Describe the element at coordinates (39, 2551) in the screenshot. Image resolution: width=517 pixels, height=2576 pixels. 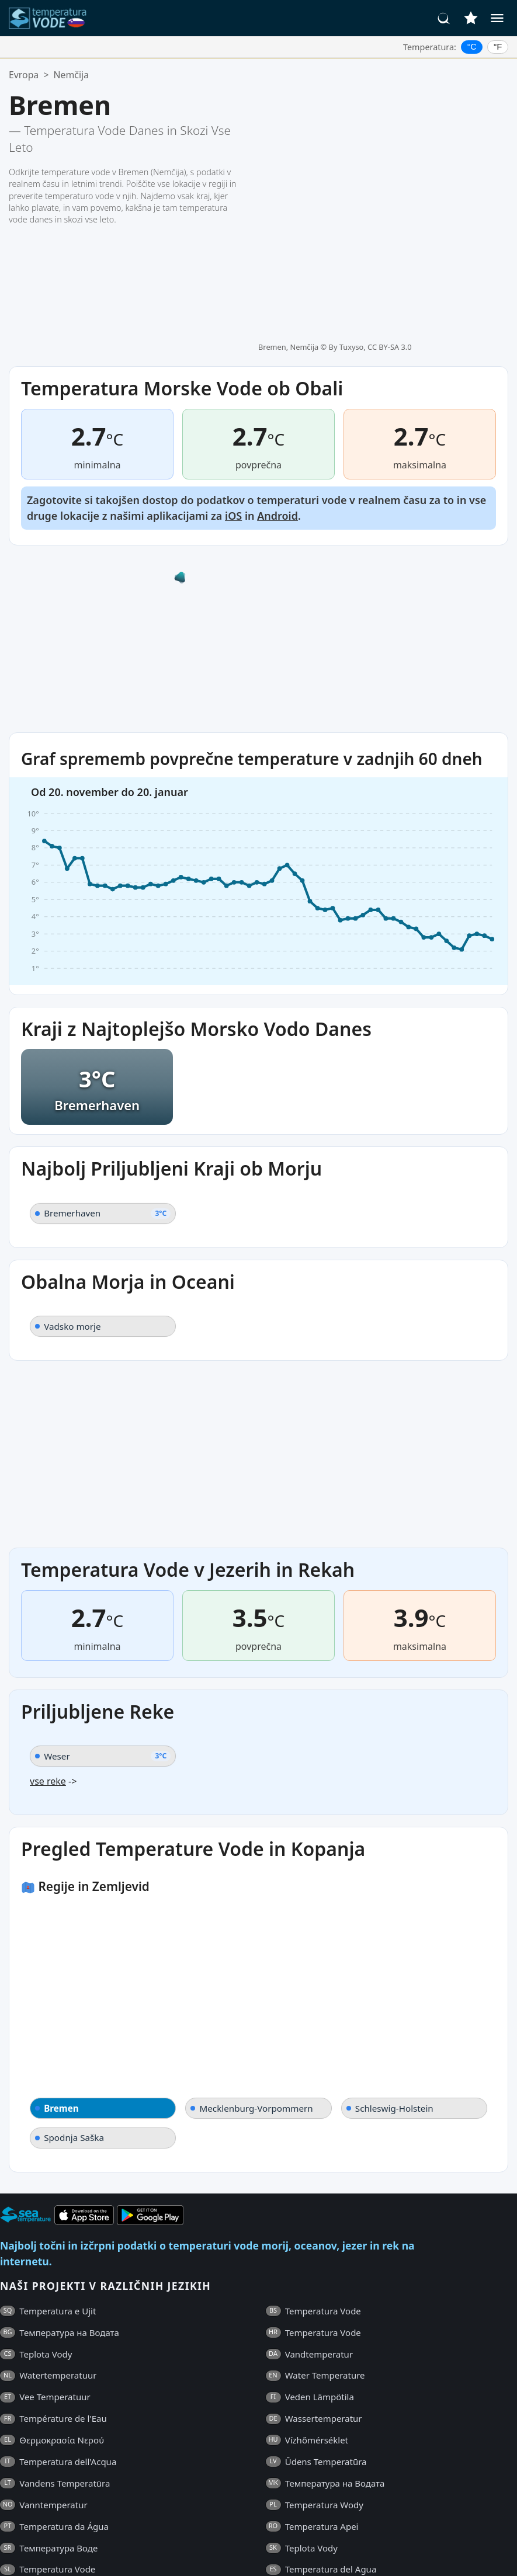
I see `Pogosta Vprašanja` at that location.